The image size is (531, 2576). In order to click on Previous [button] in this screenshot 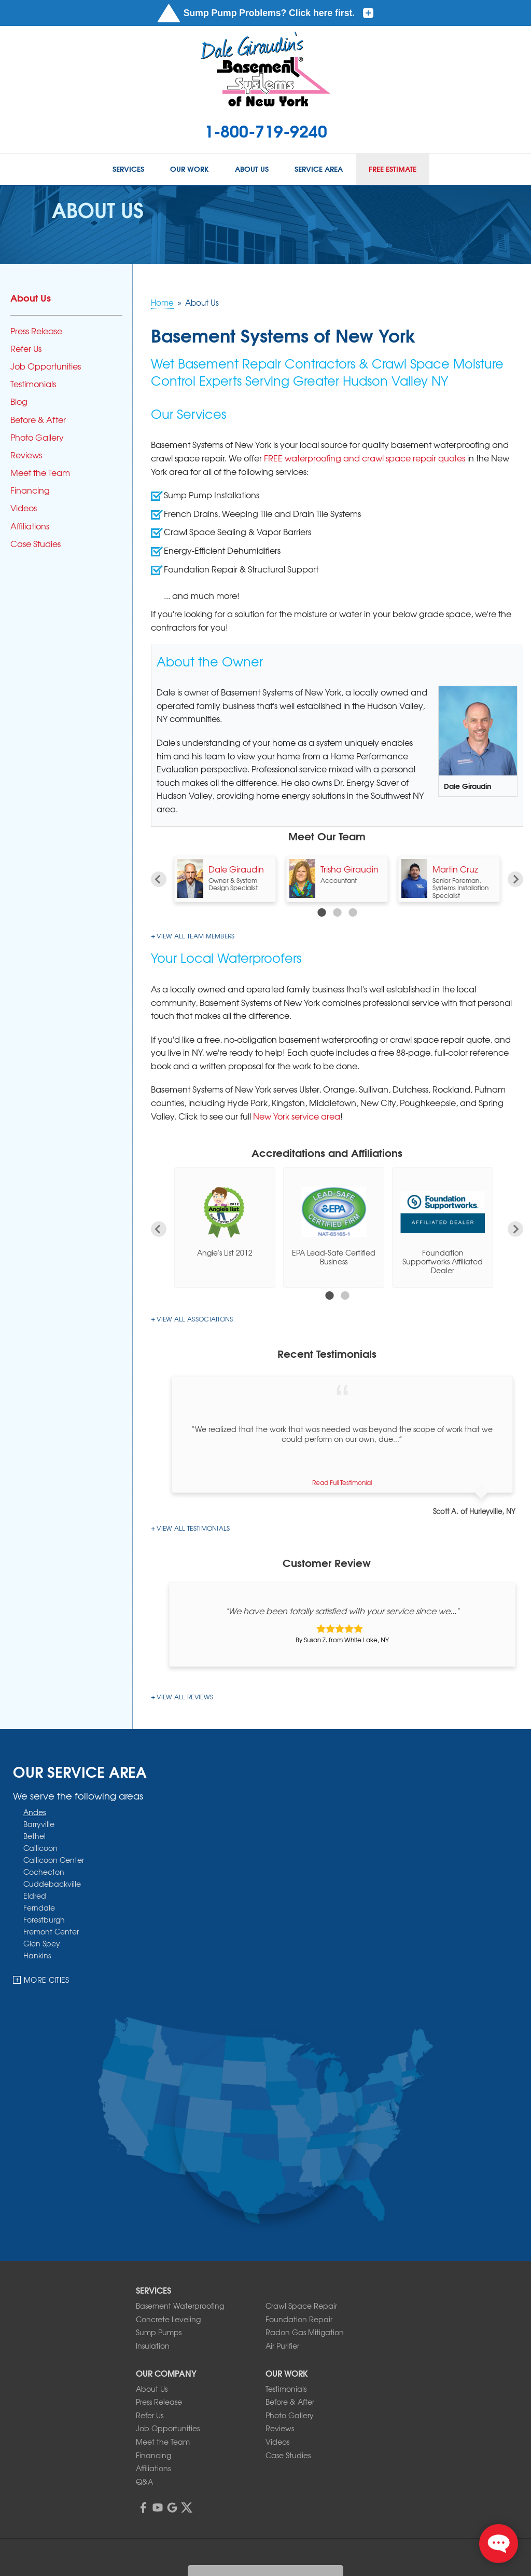, I will do `click(158, 879)`.